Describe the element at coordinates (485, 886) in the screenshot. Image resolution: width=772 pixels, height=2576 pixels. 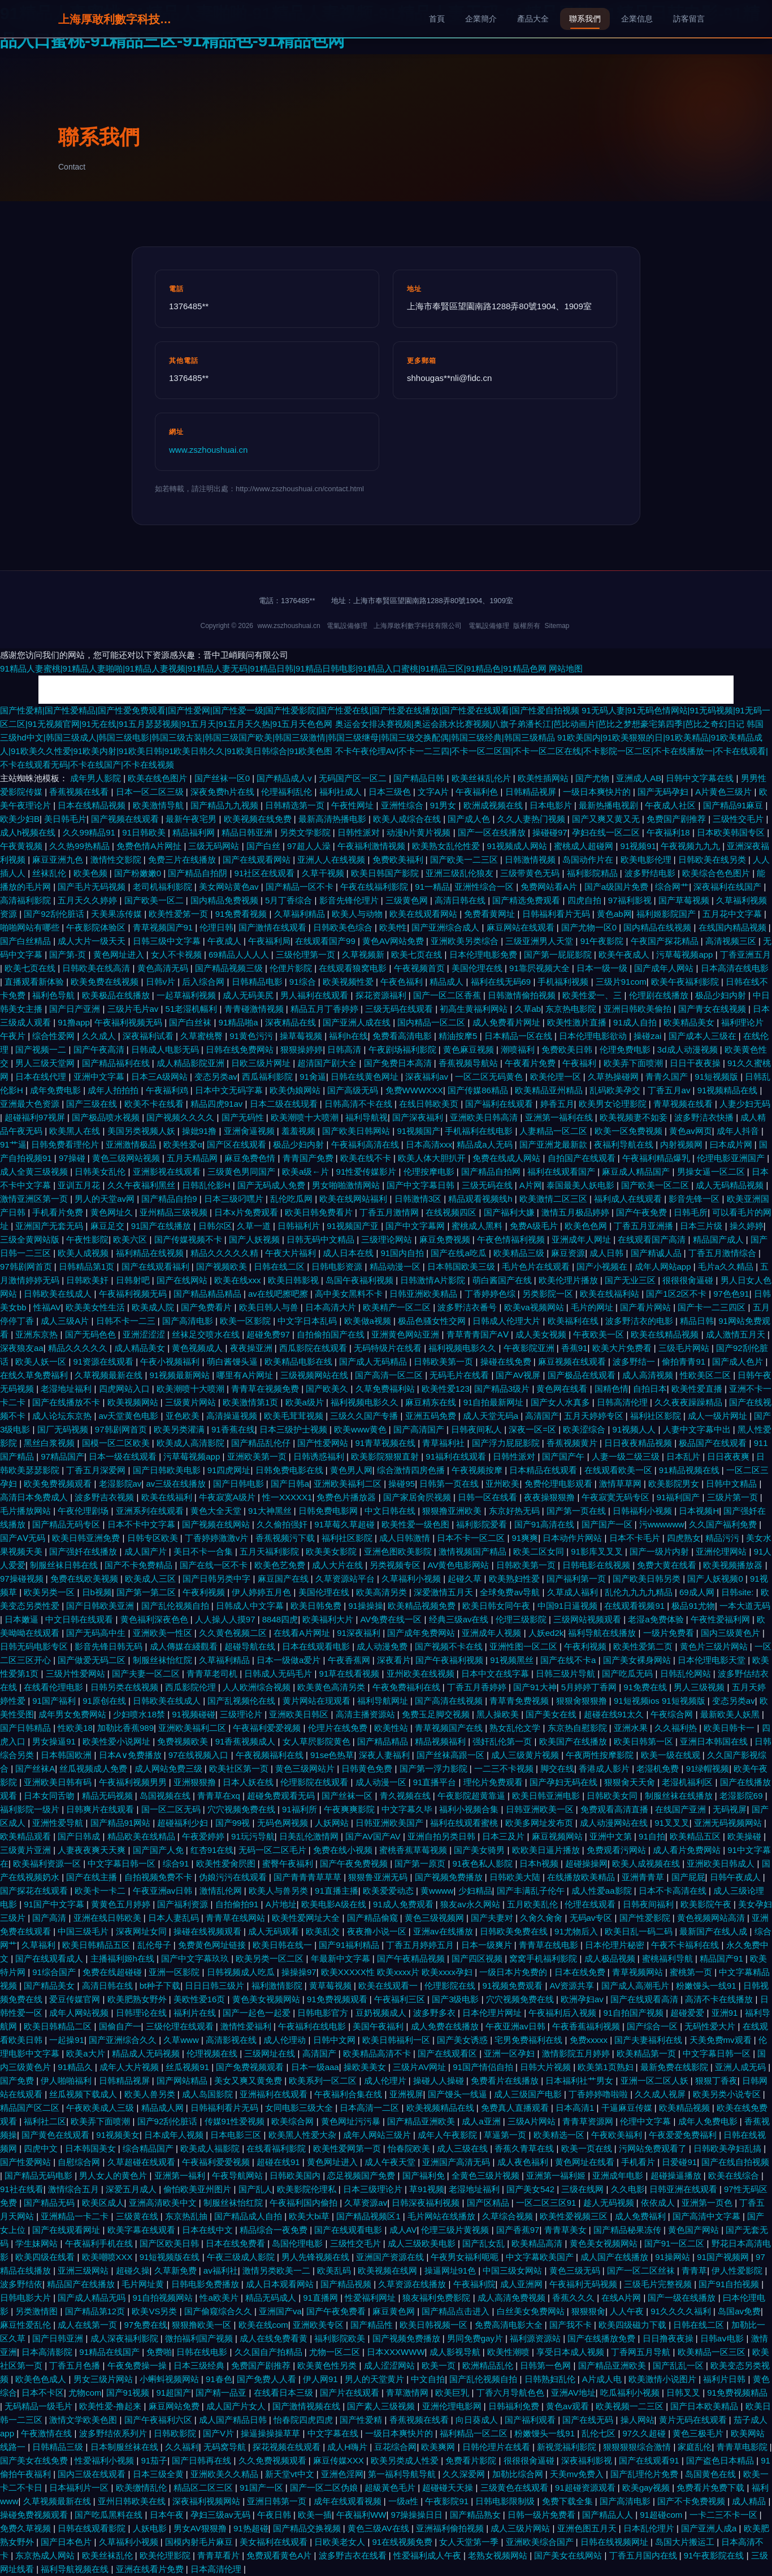
I see `亚洲性综合一区` at that location.